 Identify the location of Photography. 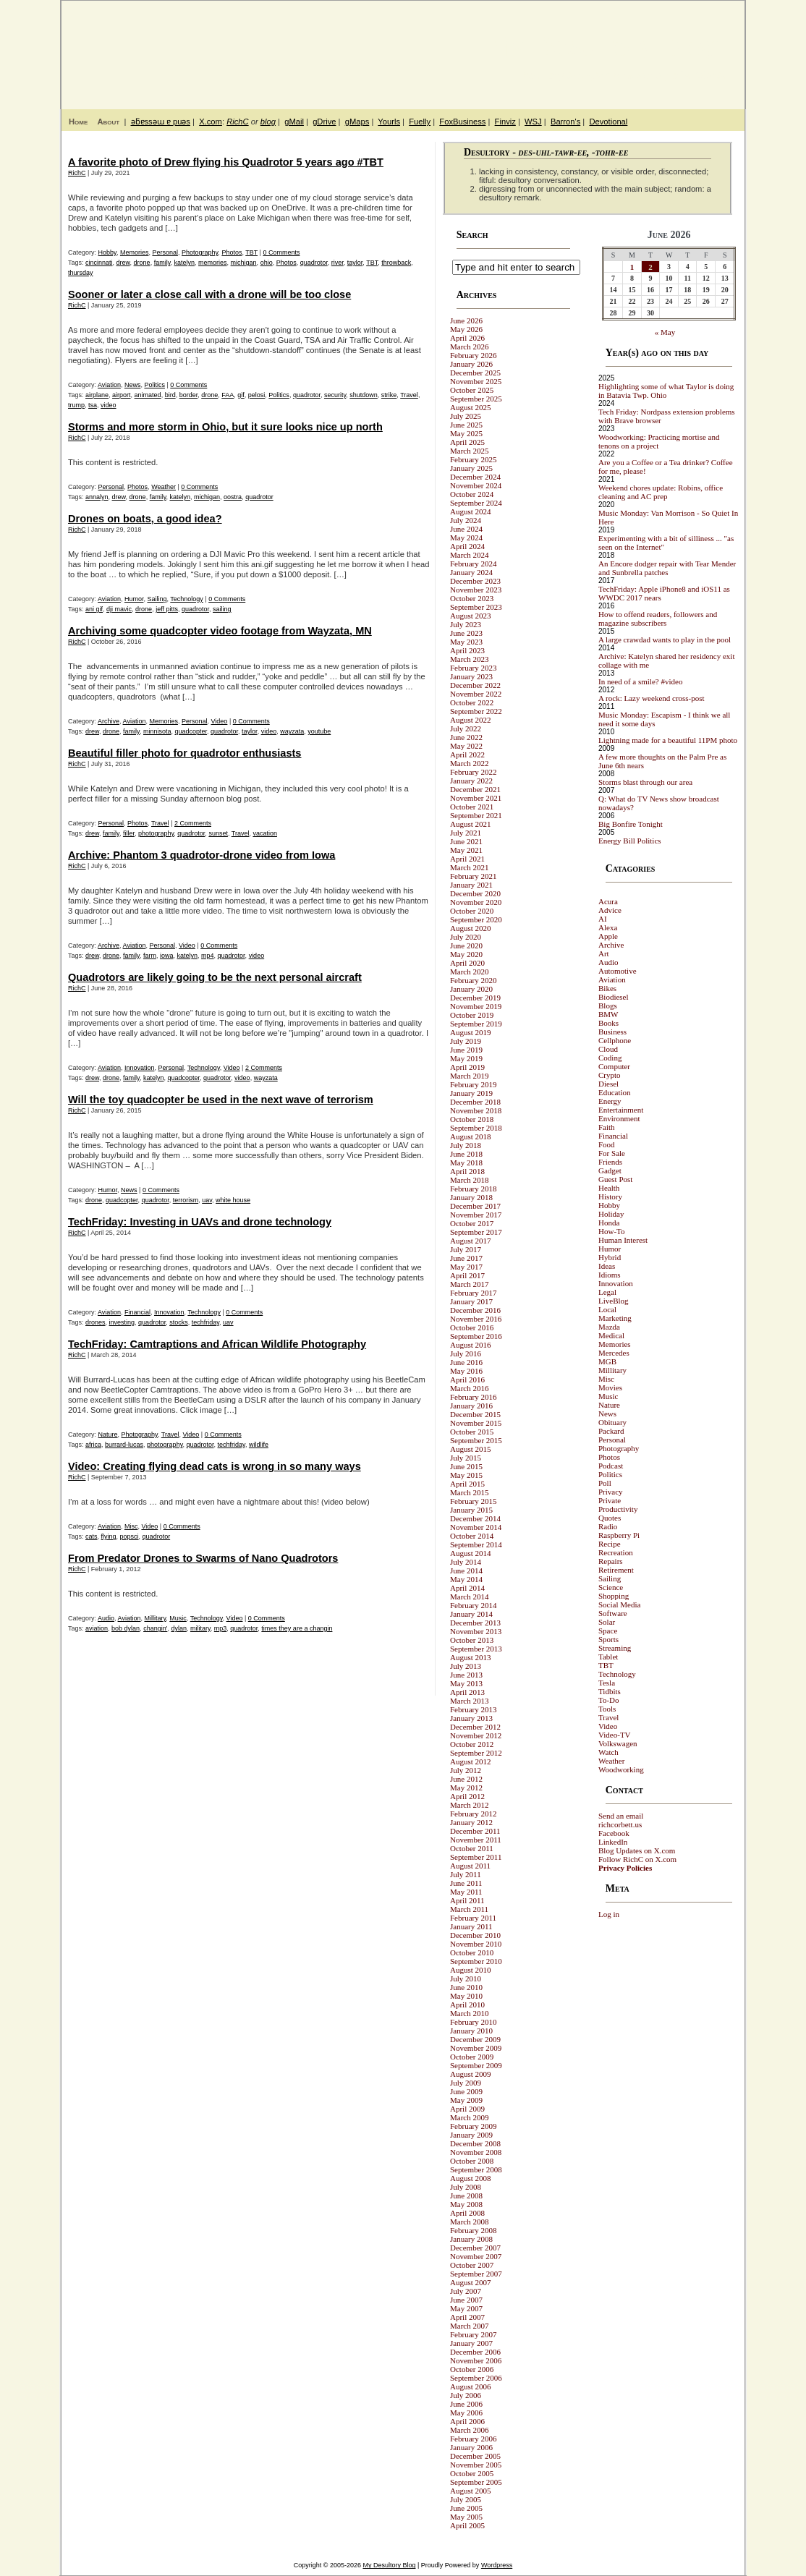
(200, 252).